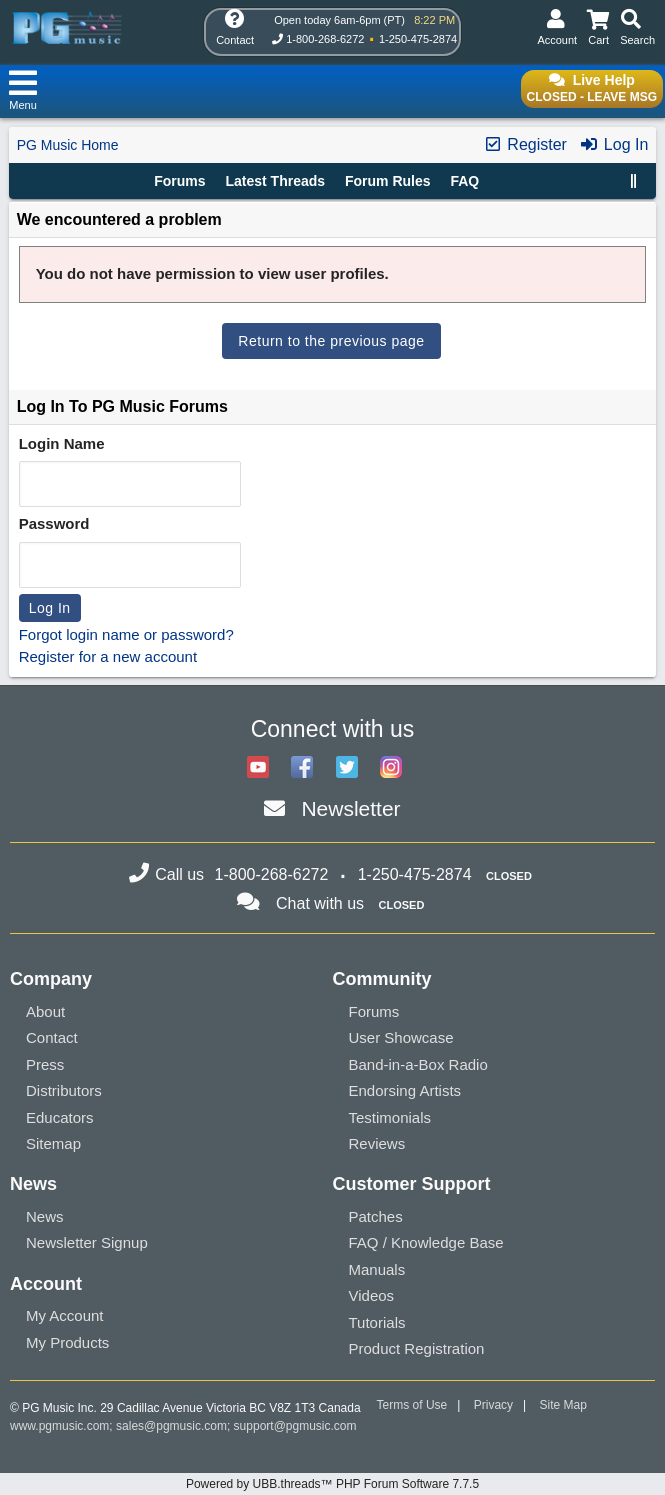 The image size is (665, 1495). I want to click on Login Name, so click(62, 443).